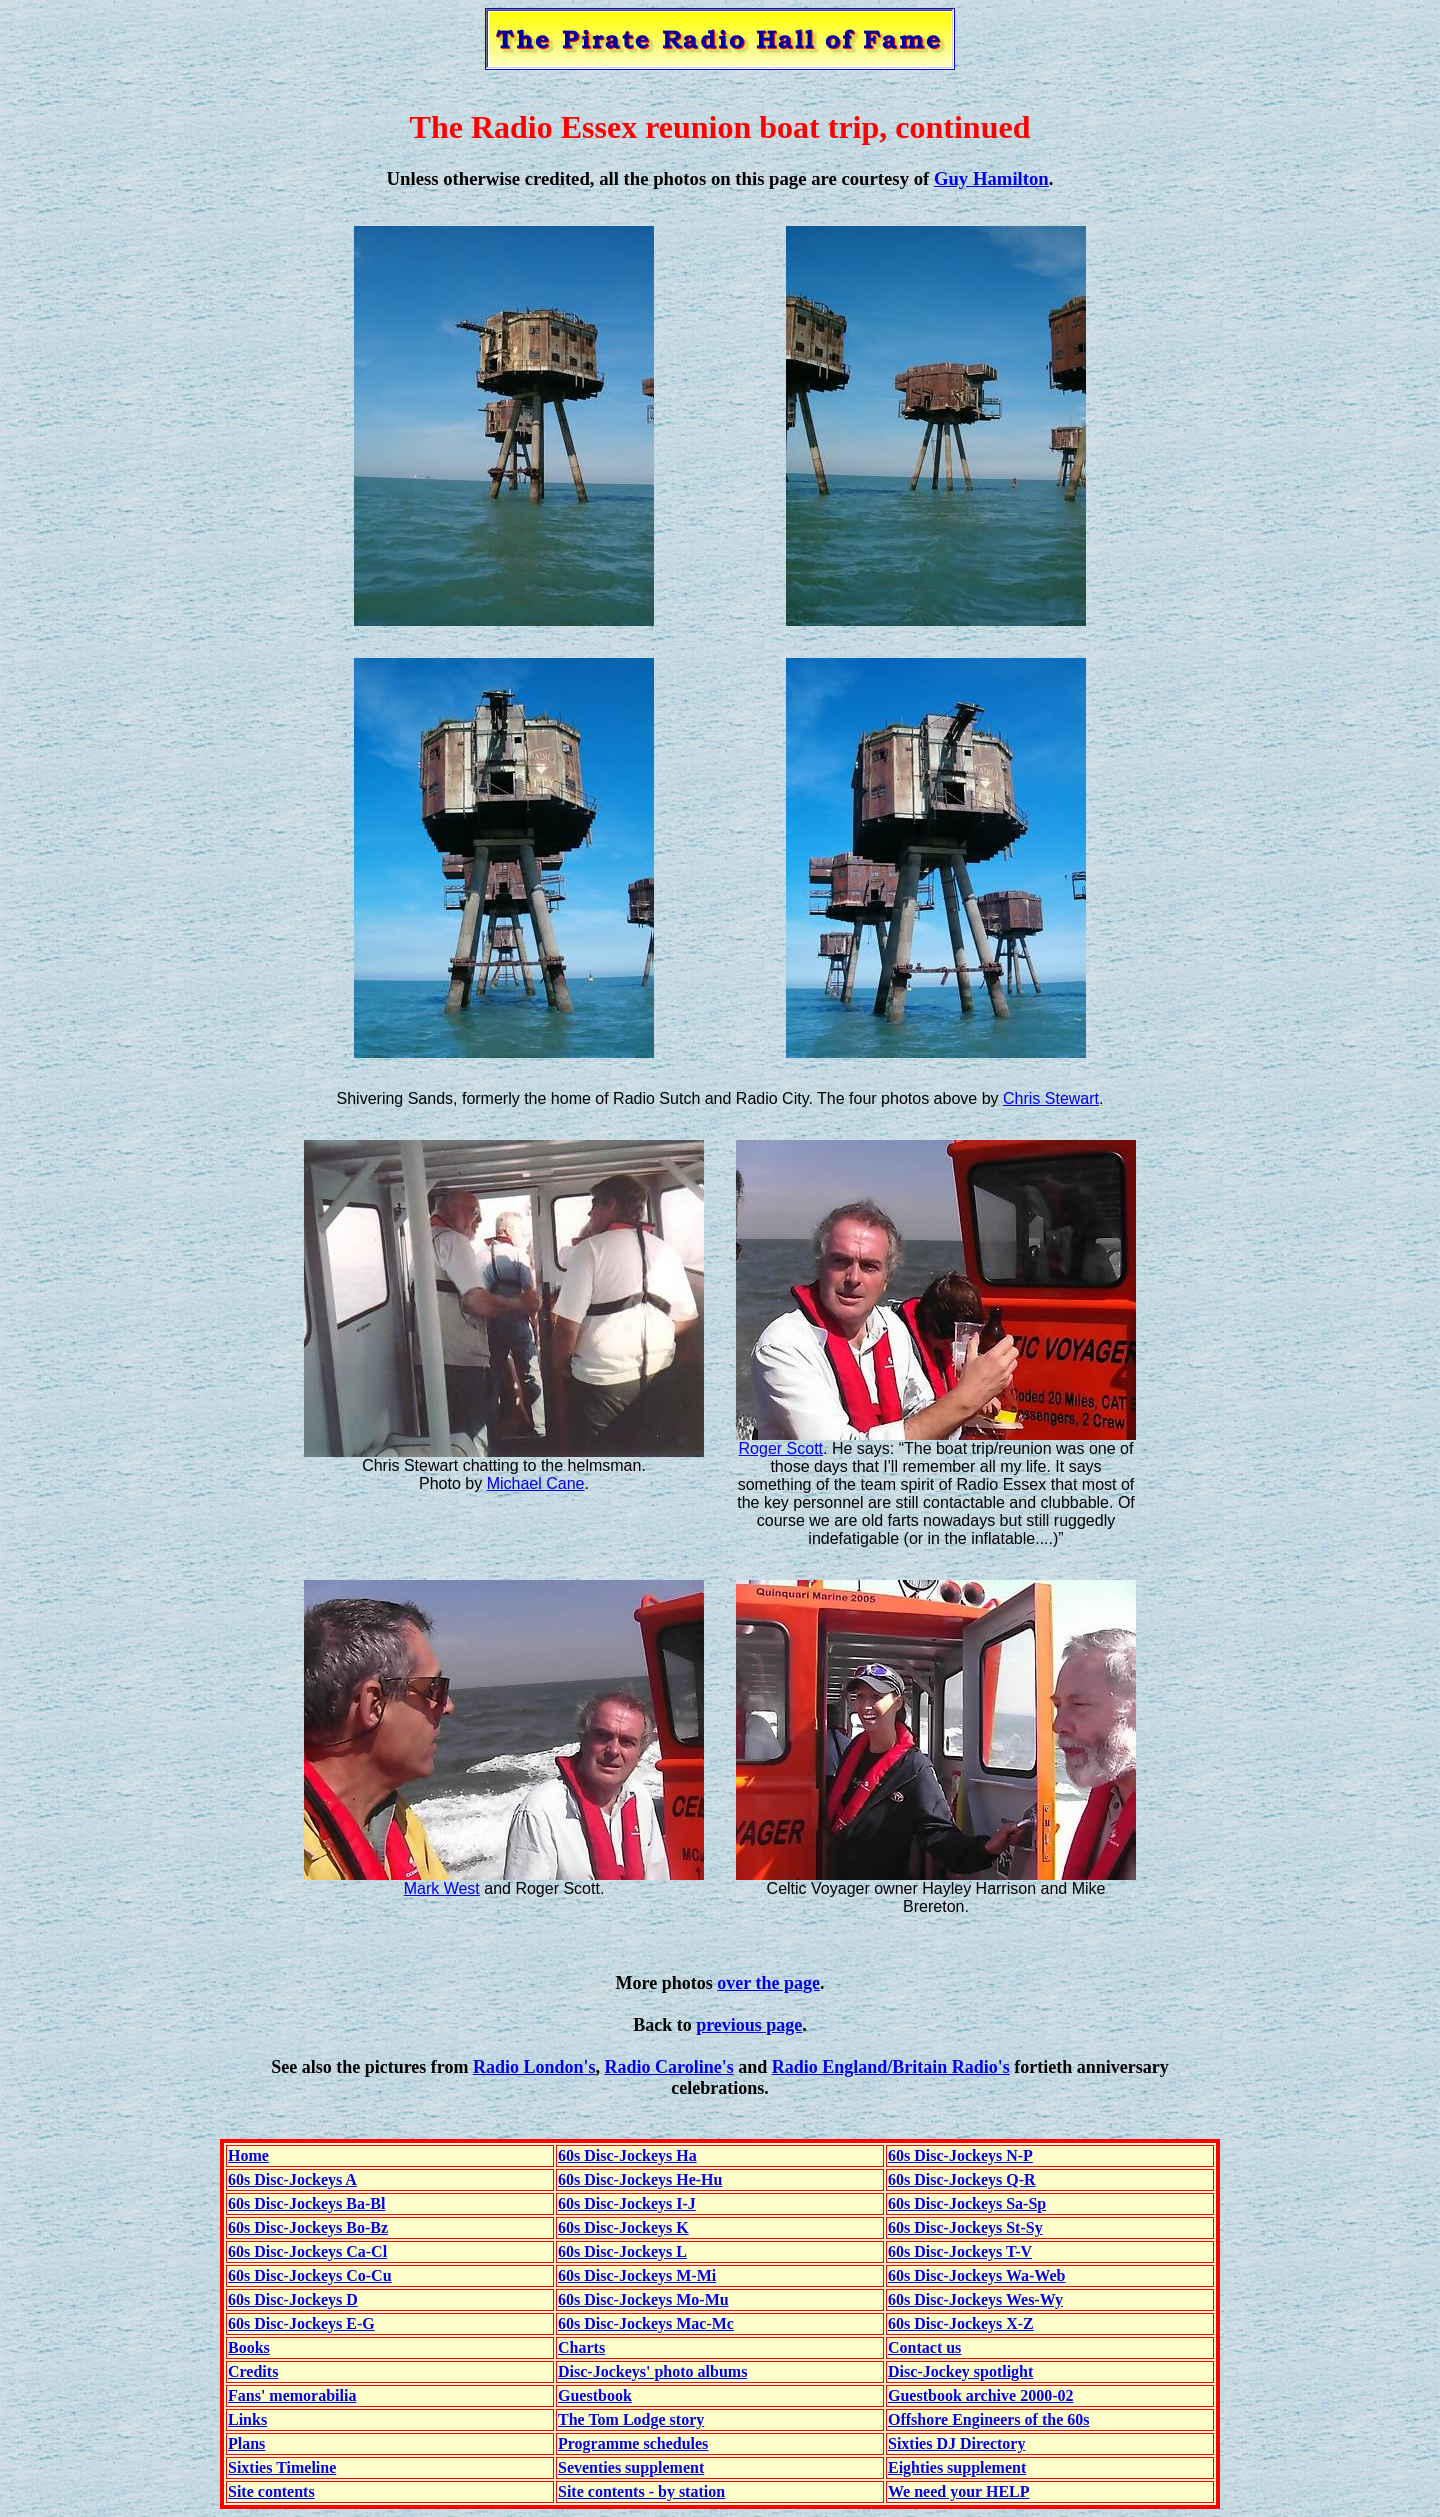 Image resolution: width=1440 pixels, height=2517 pixels. Describe the element at coordinates (622, 2251) in the screenshot. I see `60s Disc-Jockeys L` at that location.